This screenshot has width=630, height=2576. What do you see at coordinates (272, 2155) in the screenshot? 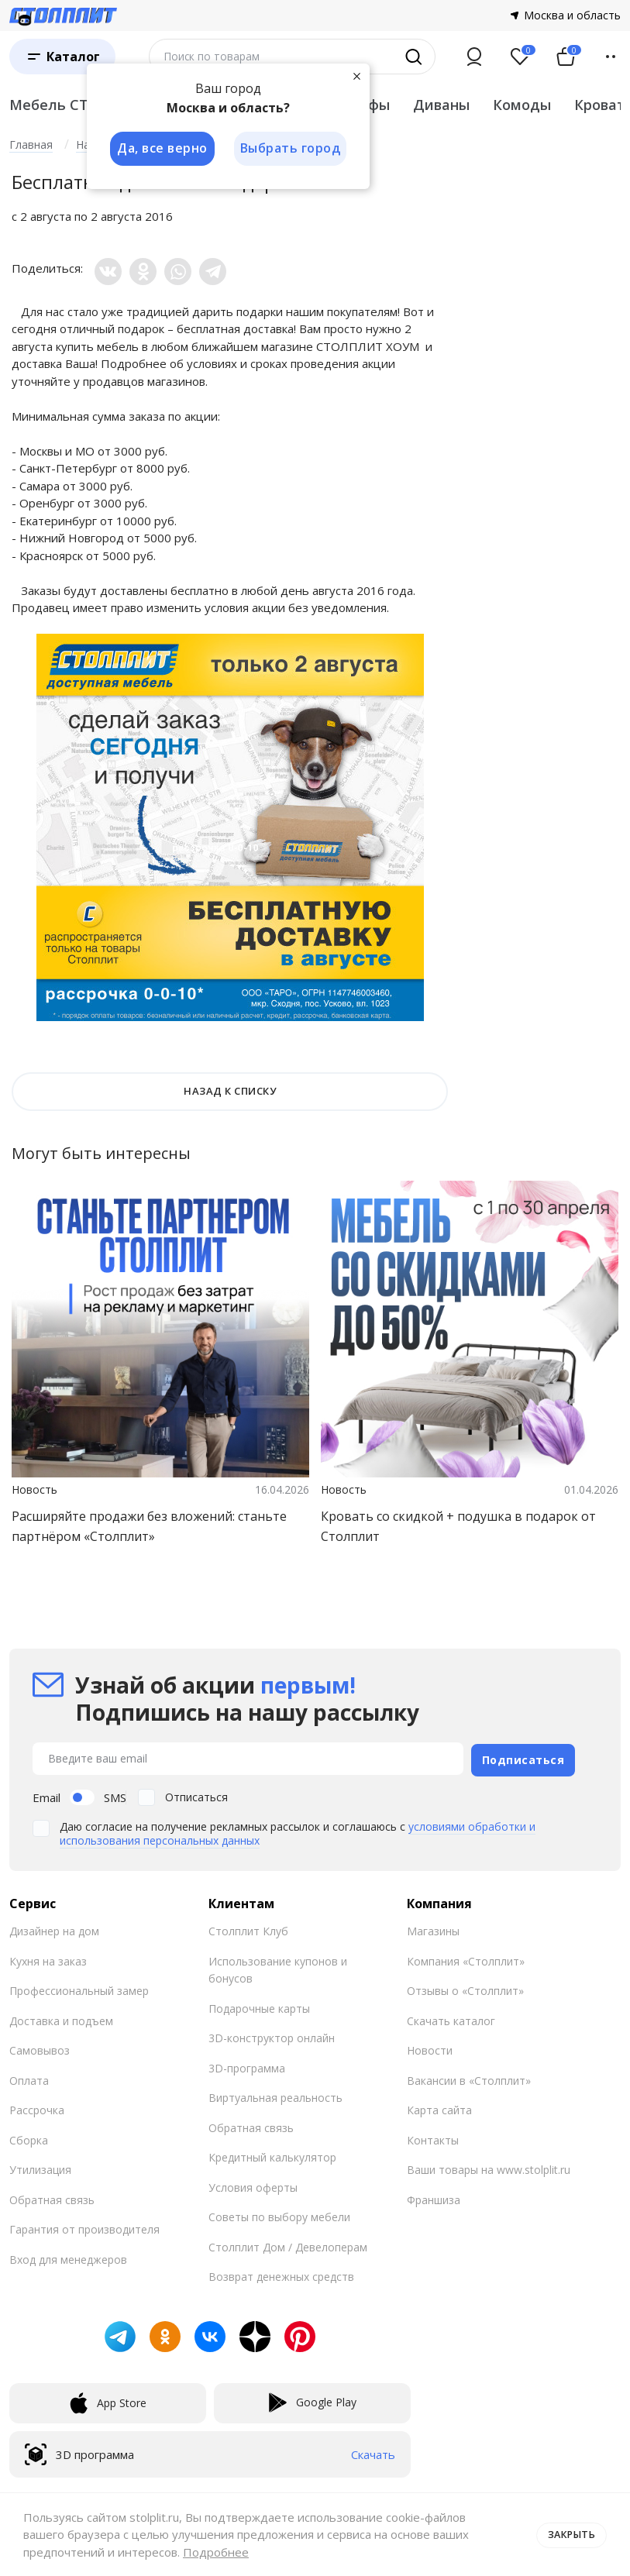
I see `Кредитный калькулятор` at bounding box center [272, 2155].